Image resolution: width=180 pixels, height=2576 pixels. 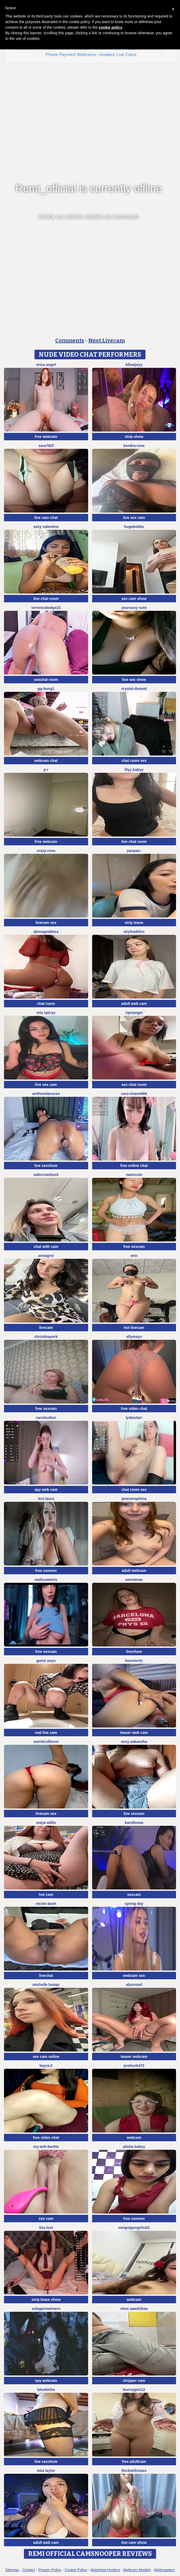 What do you see at coordinates (46, 1174) in the screenshot?
I see `ValenciaShock` at bounding box center [46, 1174].